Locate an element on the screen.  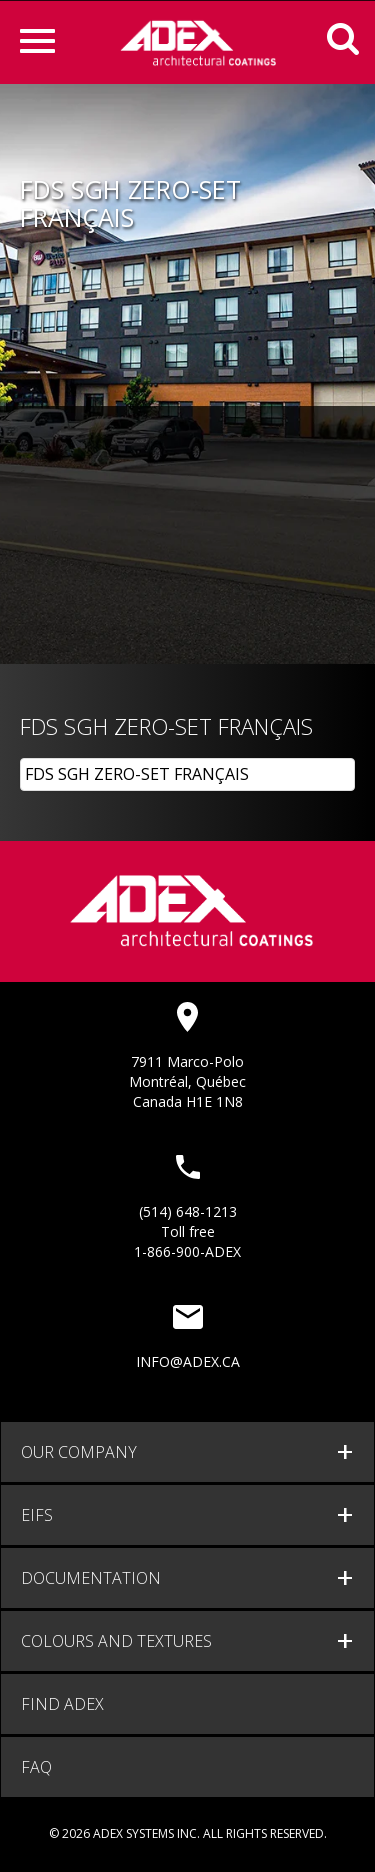
FDS SGH ZERO-SET FRANÇAIS is located at coordinates (137, 774).